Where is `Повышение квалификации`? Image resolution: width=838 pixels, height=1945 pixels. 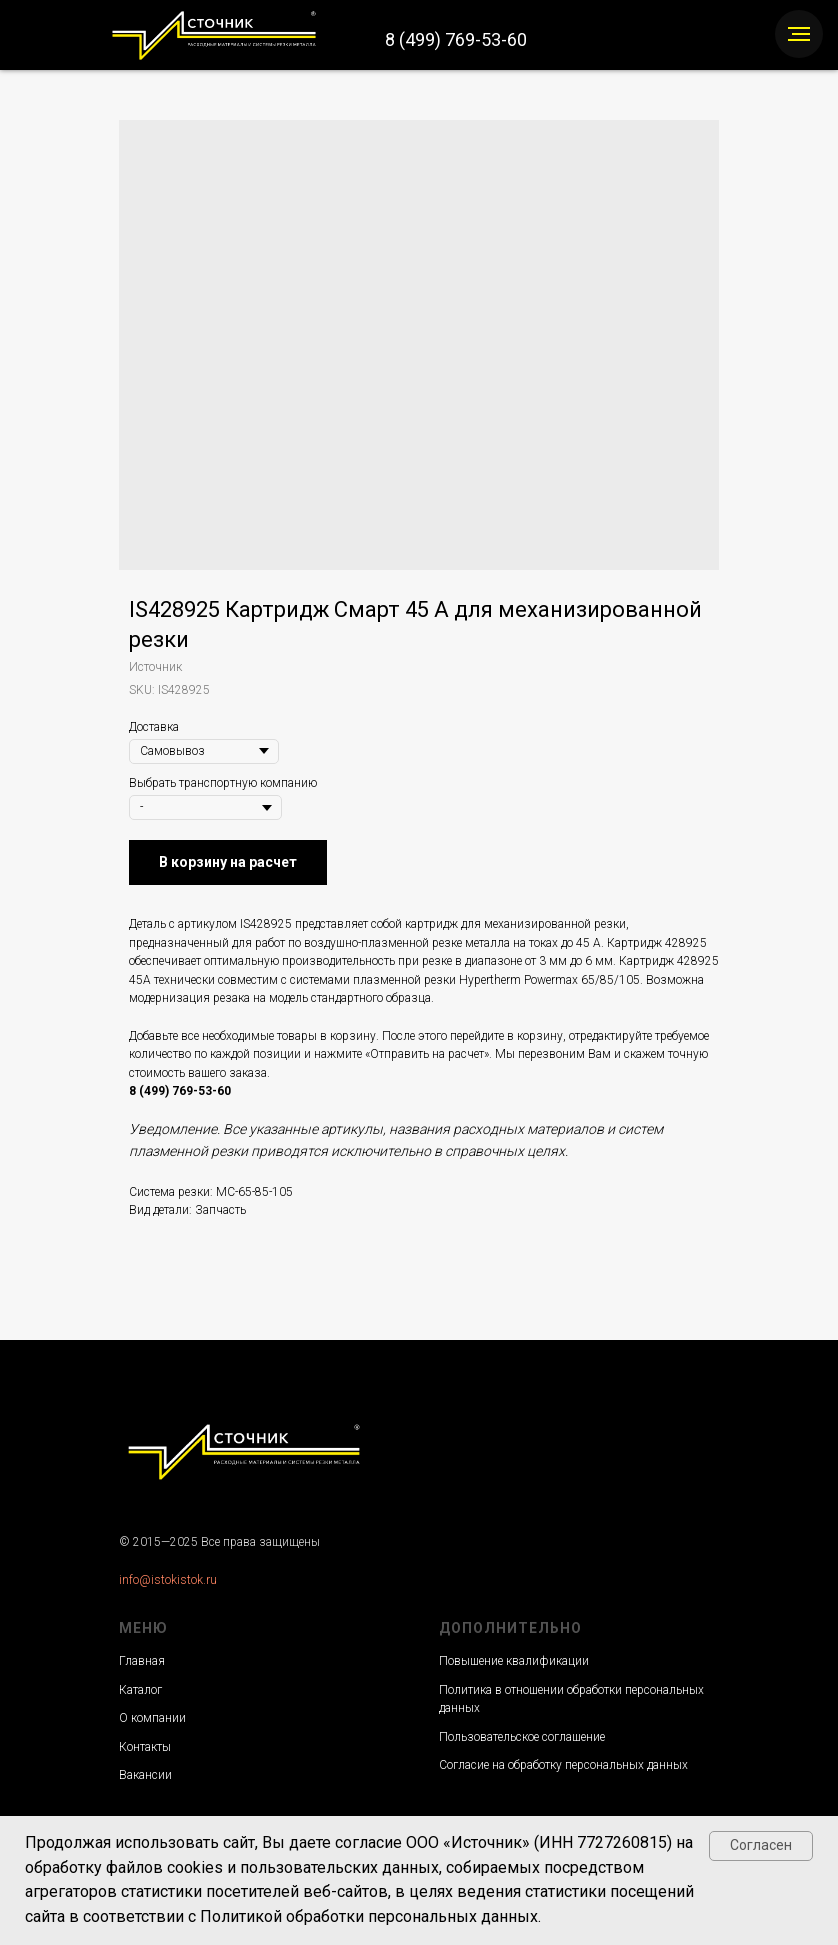 Повышение квалификации is located at coordinates (514, 1661).